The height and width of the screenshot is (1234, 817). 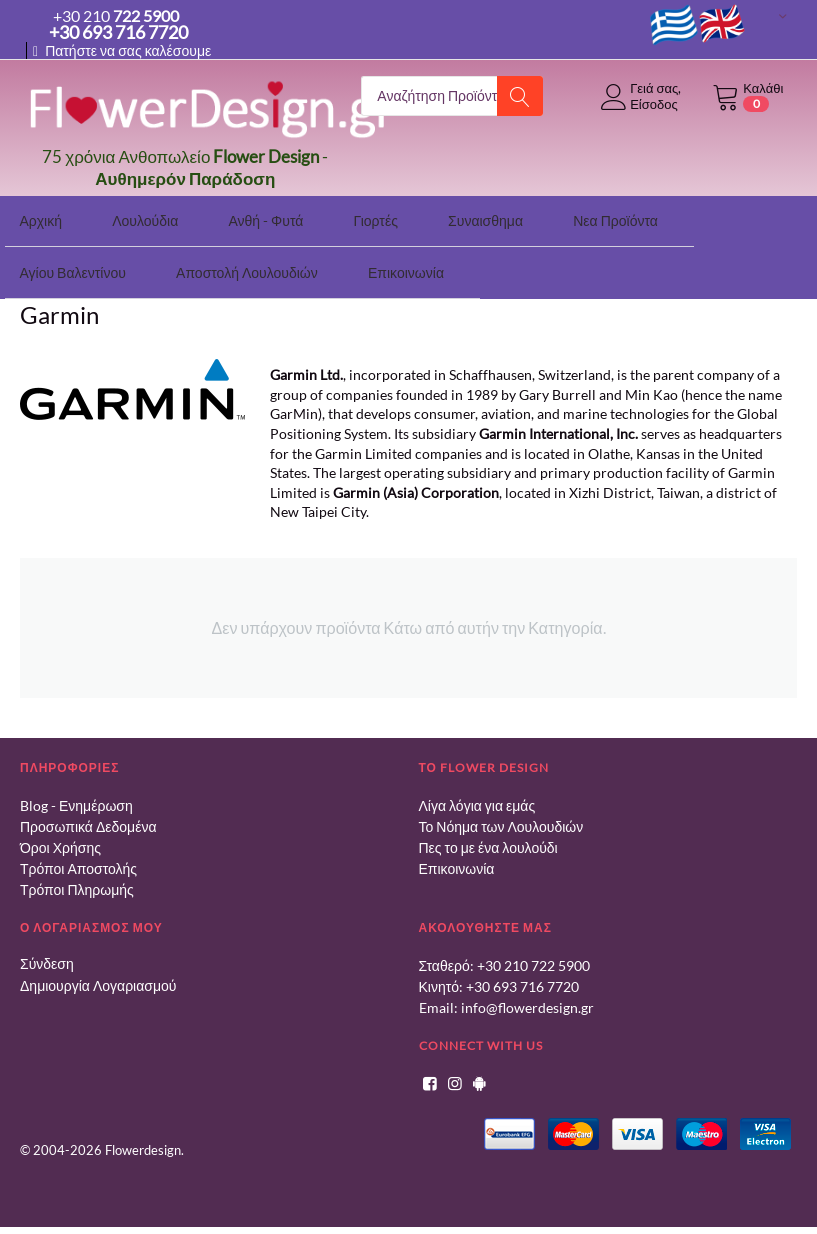 I want to click on Δημιουργία Λογαριασμού, so click(x=98, y=975).